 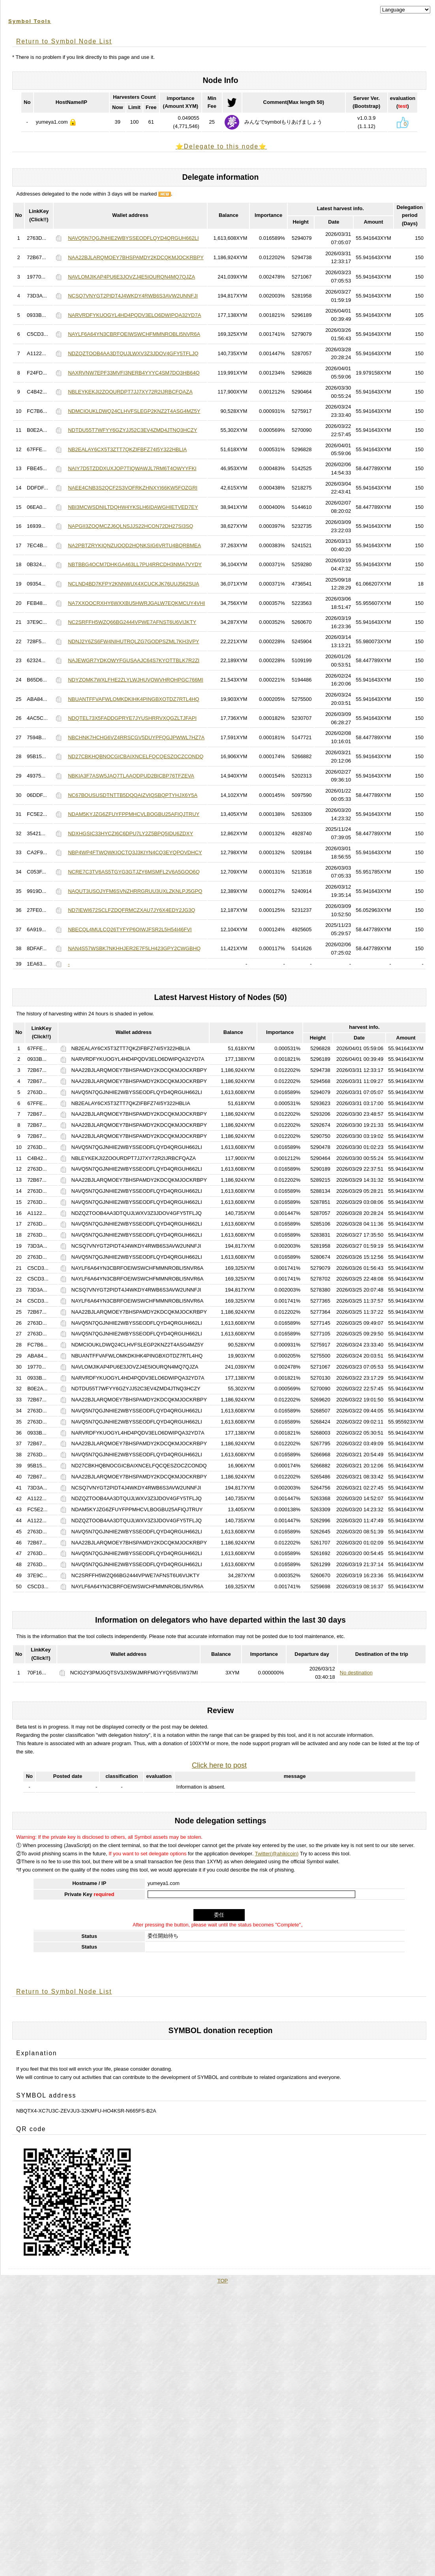 What do you see at coordinates (132, 430) in the screenshot?
I see `NDTDU55T7WFYY6GZYJJ52C3EV4ZMD4JTNQ3HCZY` at bounding box center [132, 430].